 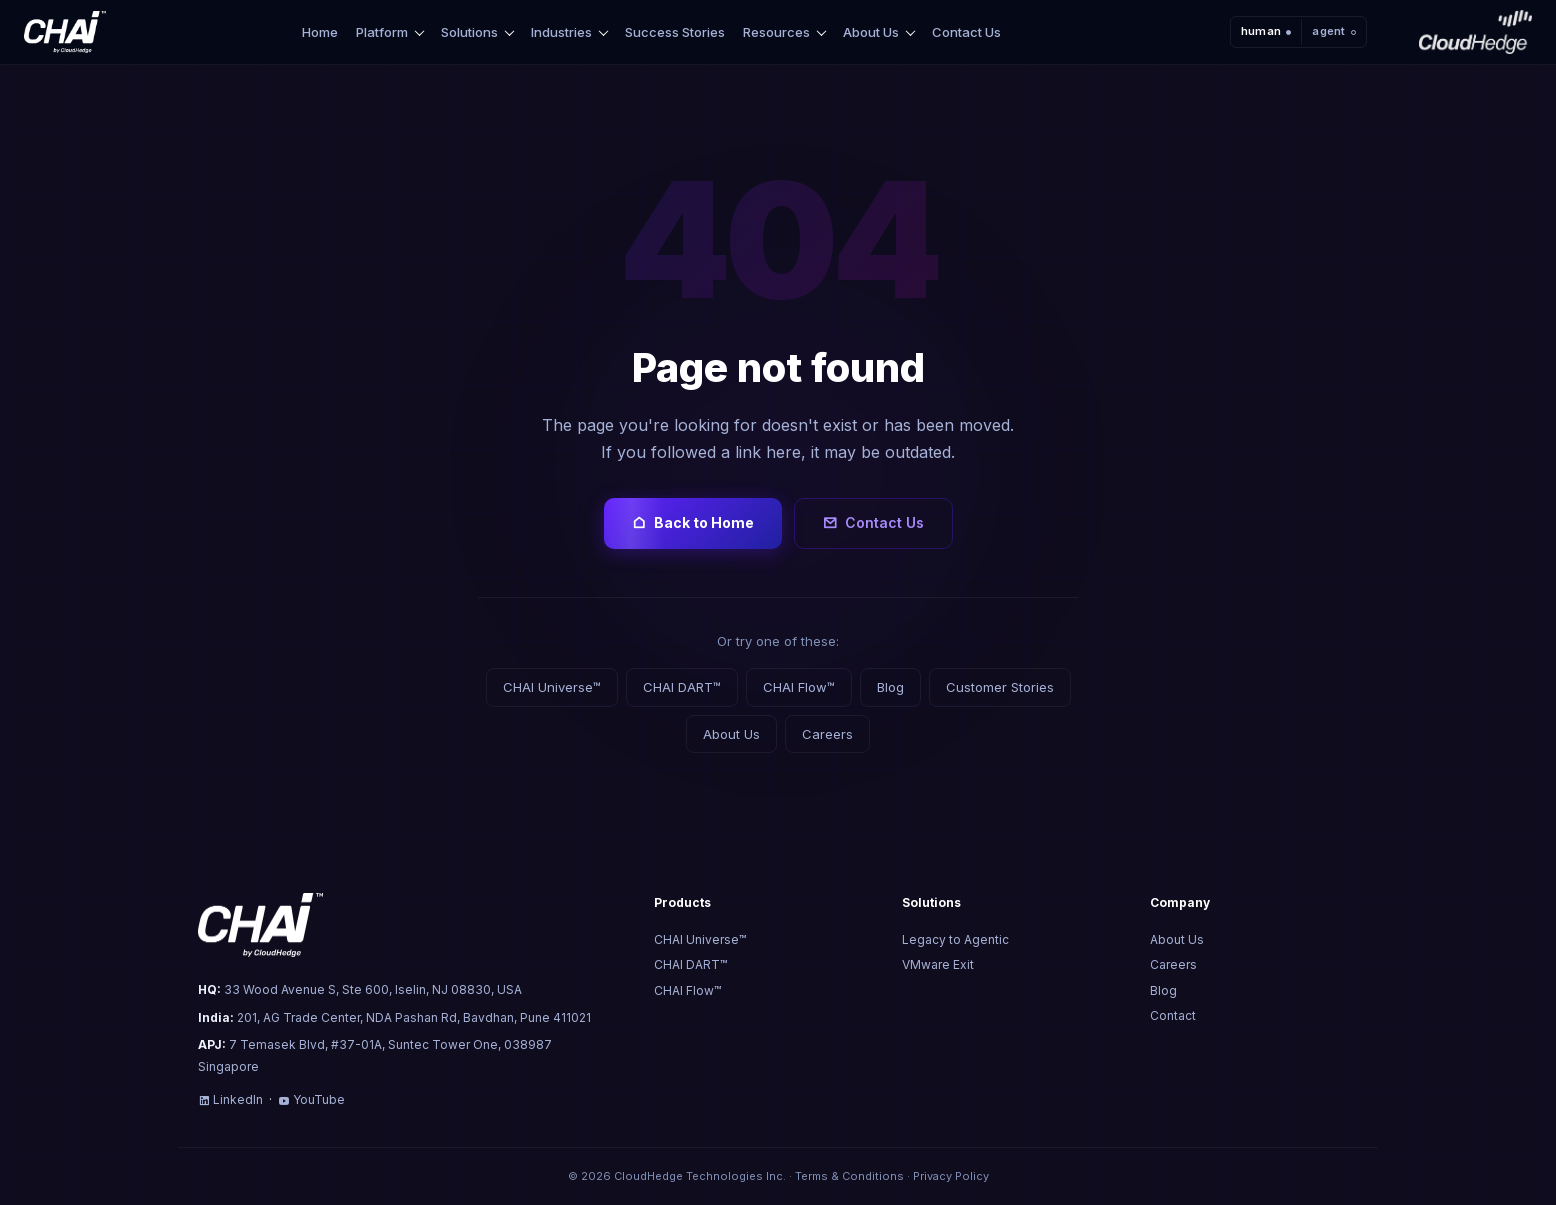 I want to click on Terms & Conditions, so click(x=849, y=1176).